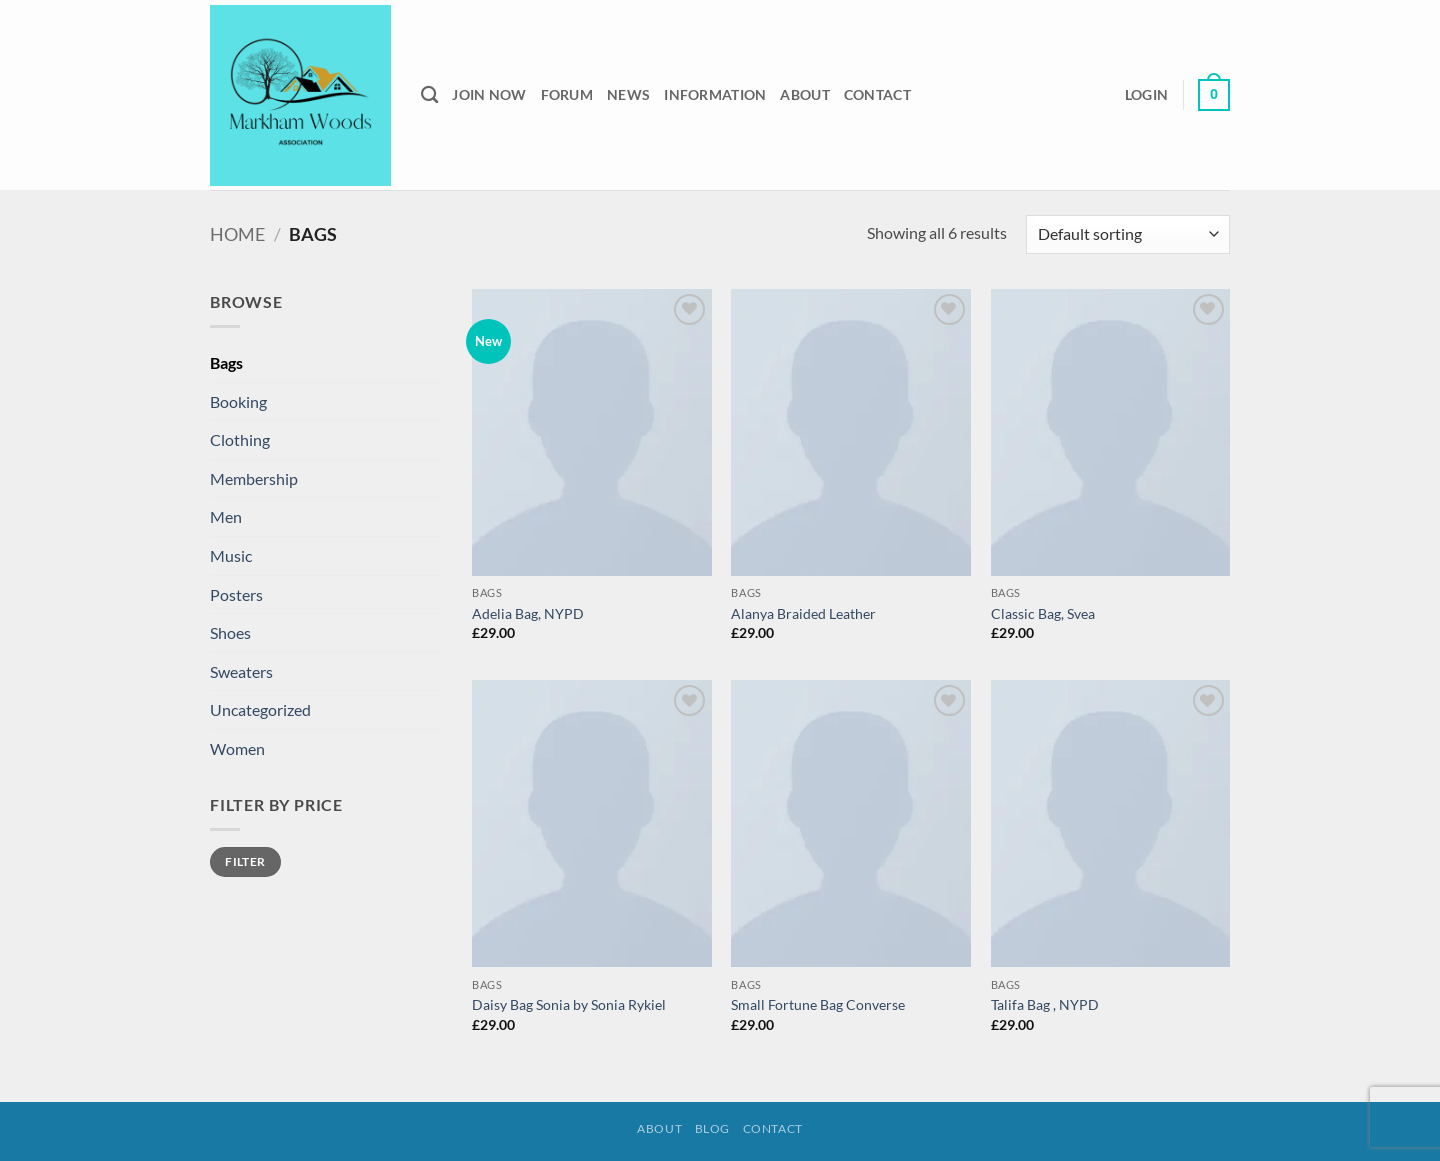  Describe the element at coordinates (245, 861) in the screenshot. I see `Filter` at that location.